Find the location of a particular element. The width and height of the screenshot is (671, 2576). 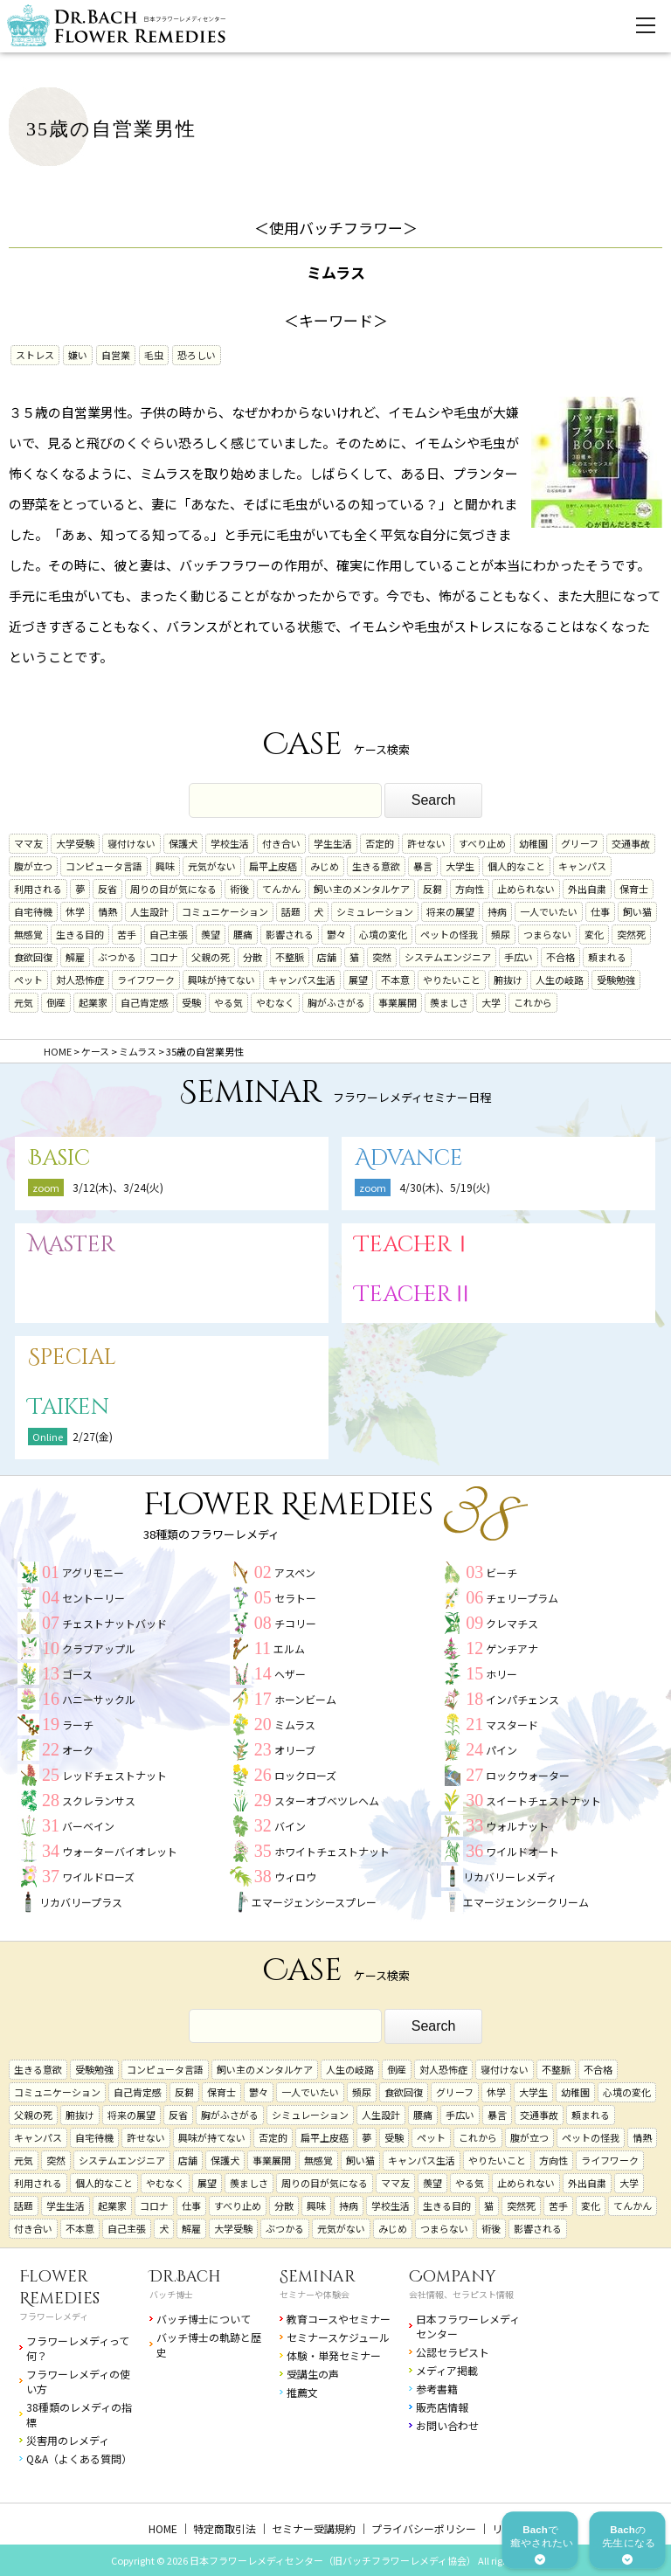

つまらない is located at coordinates (547, 934).